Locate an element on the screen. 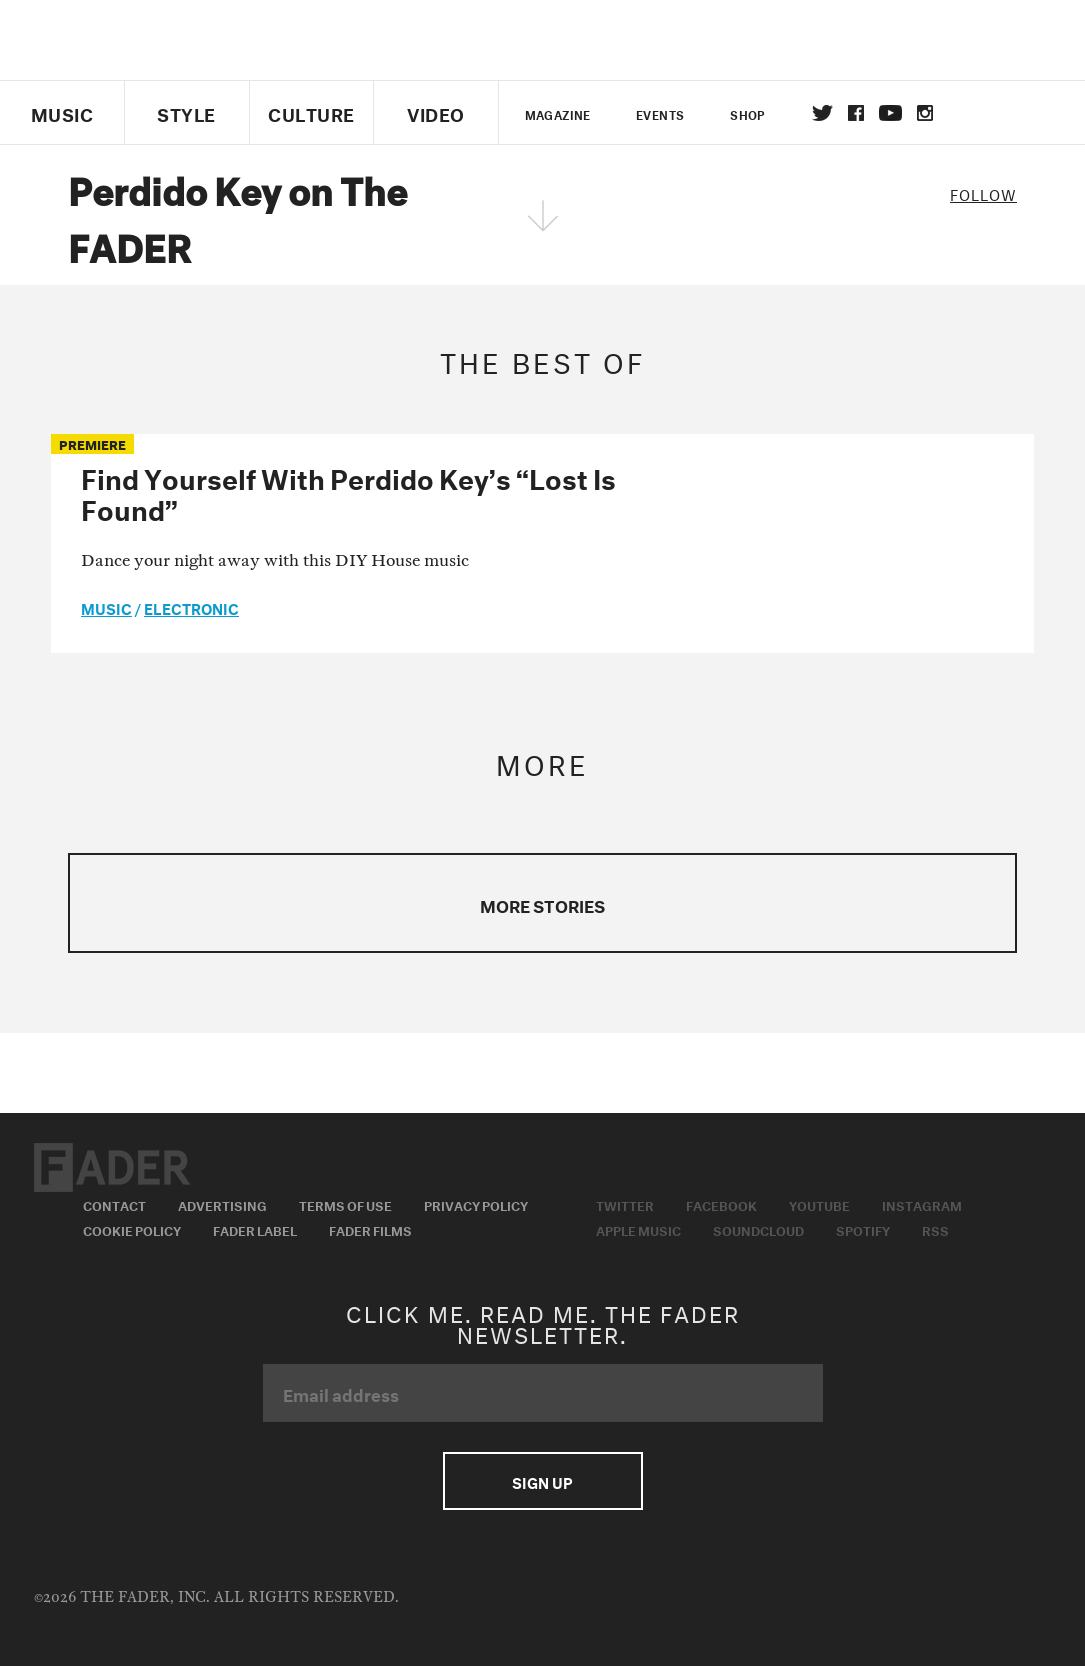 Image resolution: width=1085 pixels, height=1666 pixels. Instagram is located at coordinates (922, 1204).